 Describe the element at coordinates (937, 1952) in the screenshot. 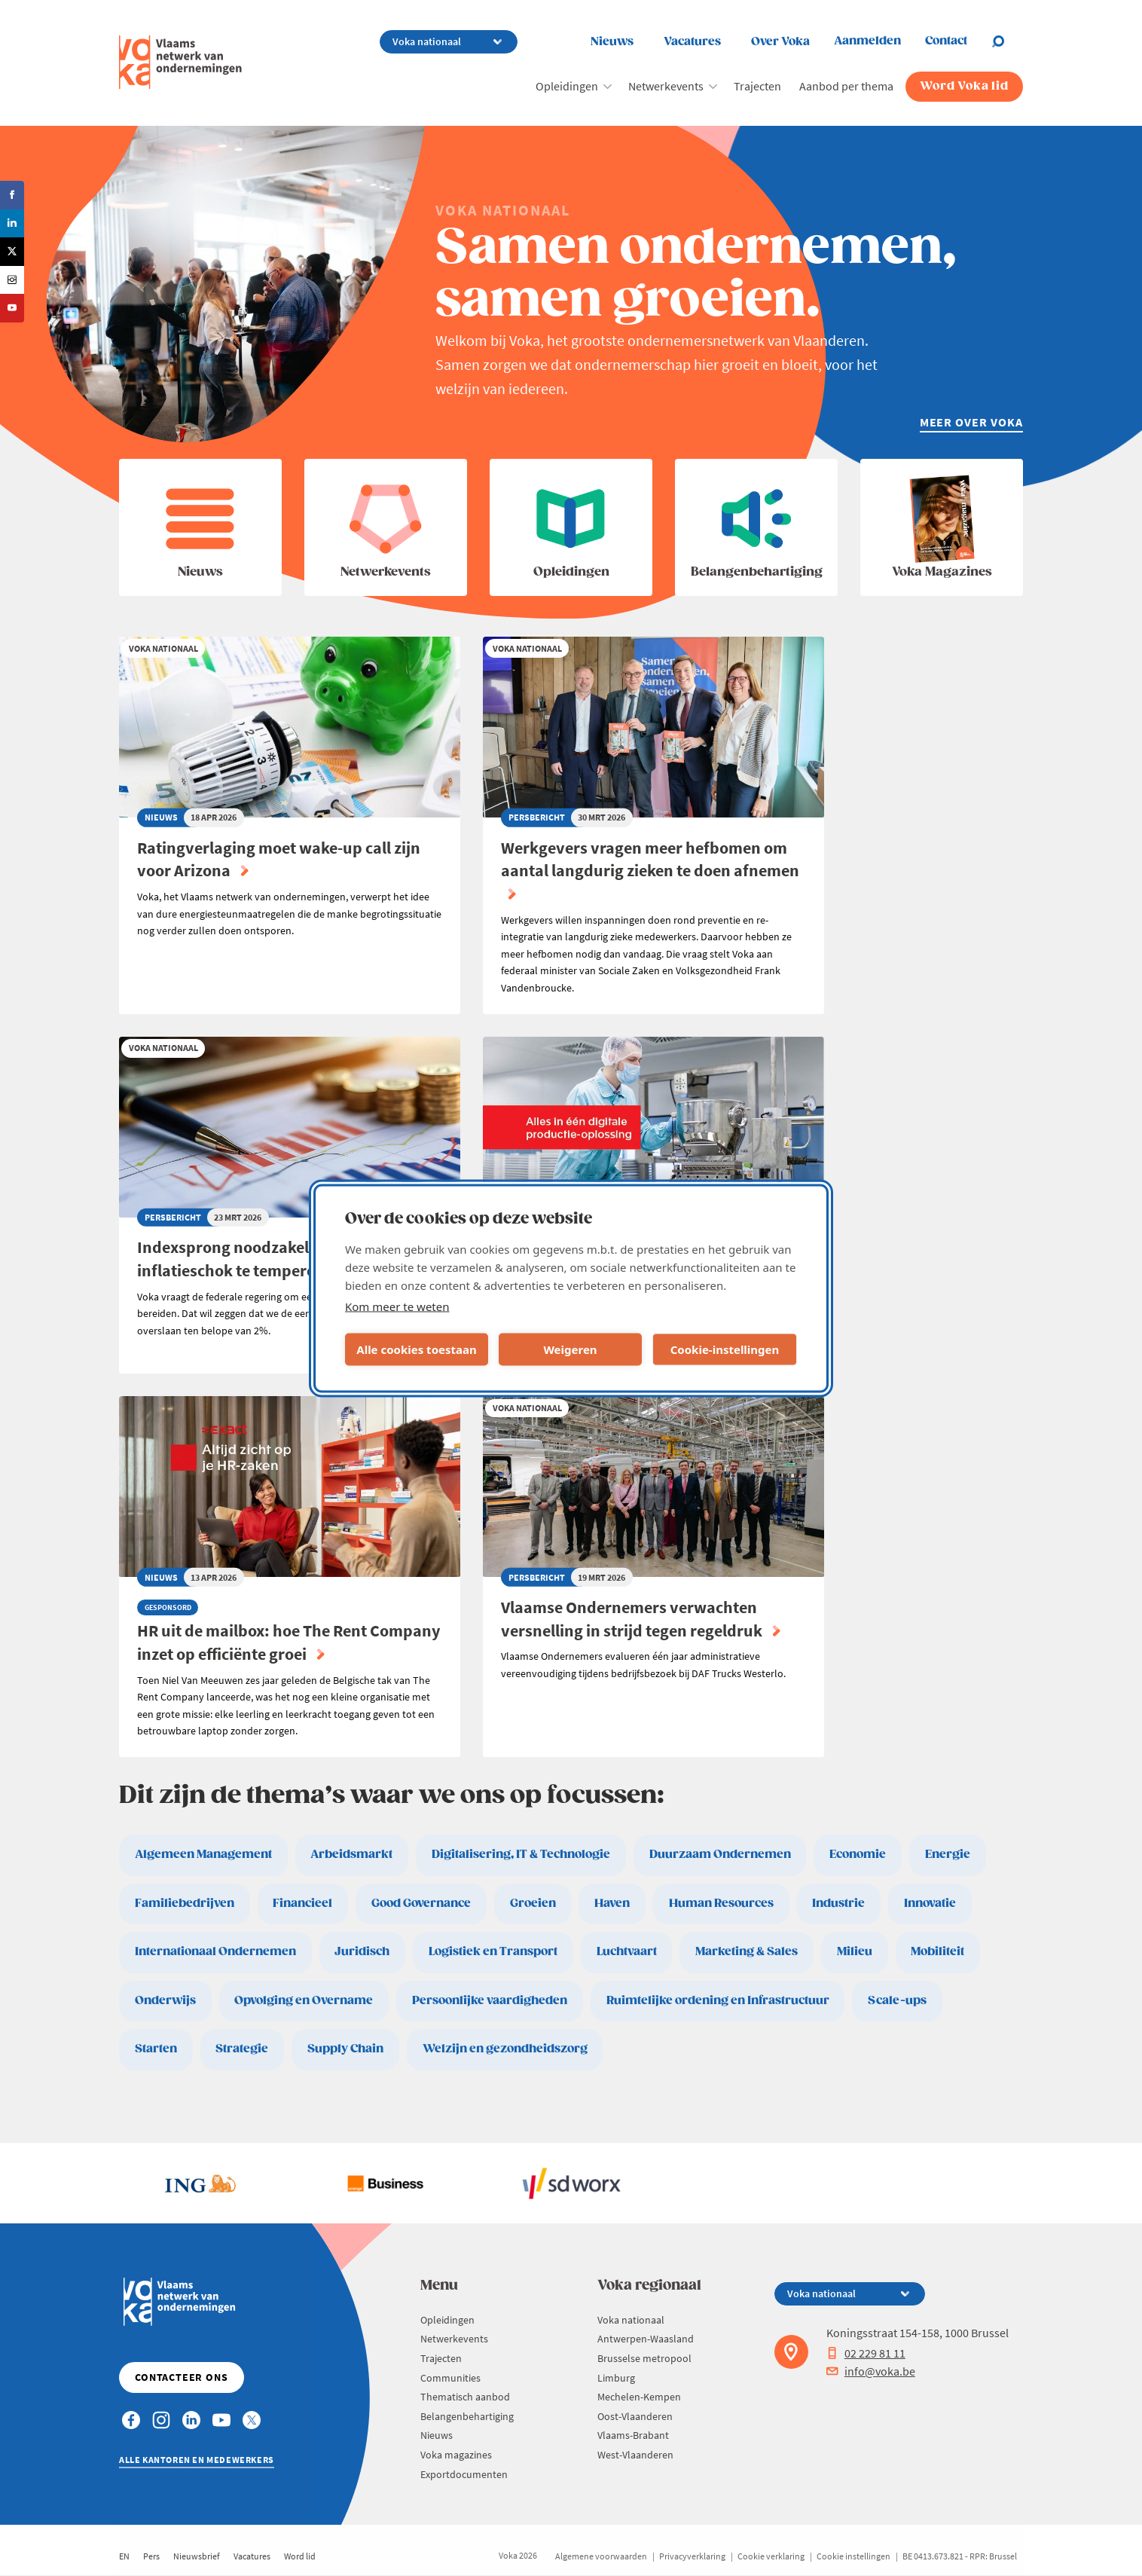

I see `Mobiliteit` at that location.